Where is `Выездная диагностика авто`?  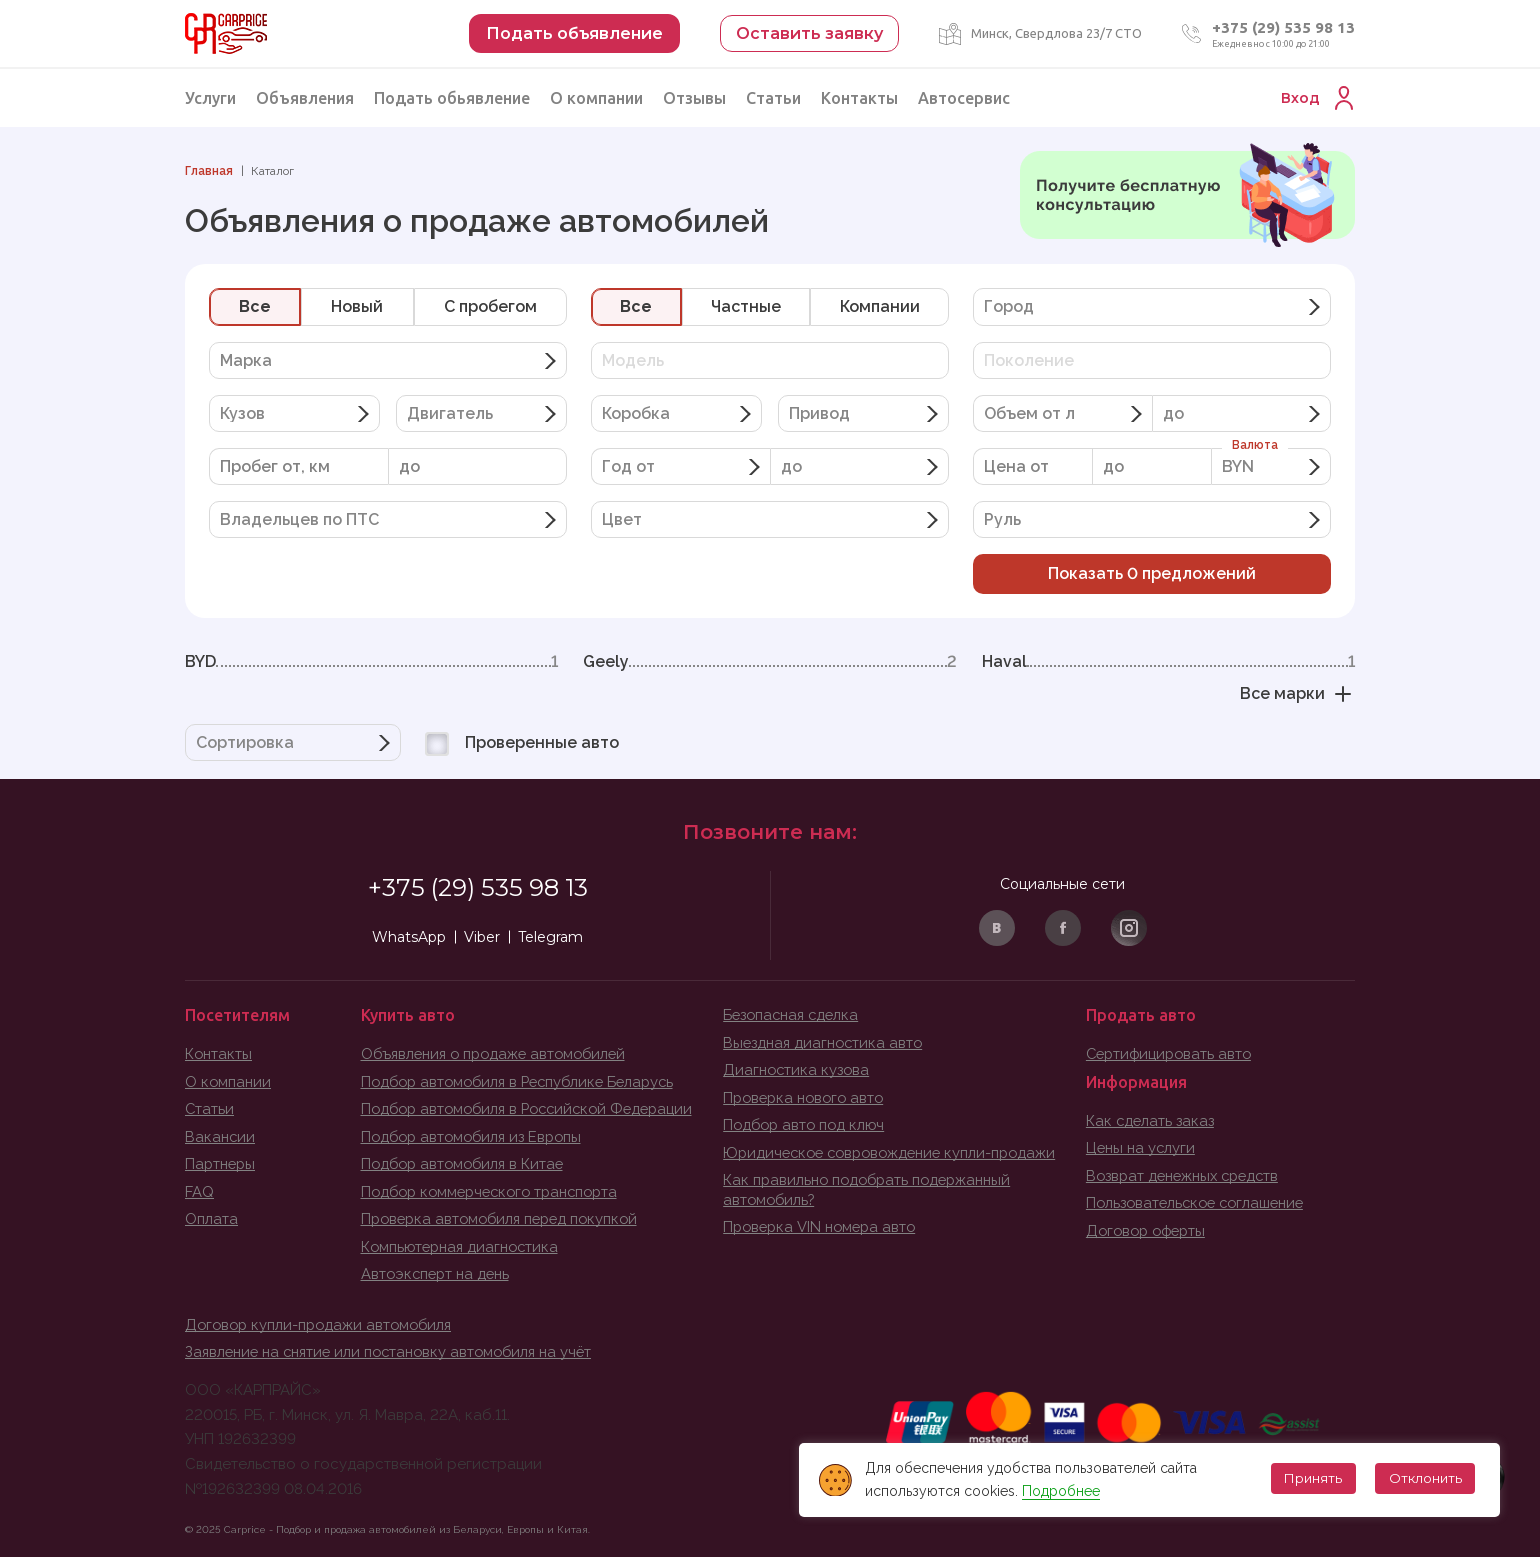
Выездная диагностика авто is located at coordinates (825, 1043).